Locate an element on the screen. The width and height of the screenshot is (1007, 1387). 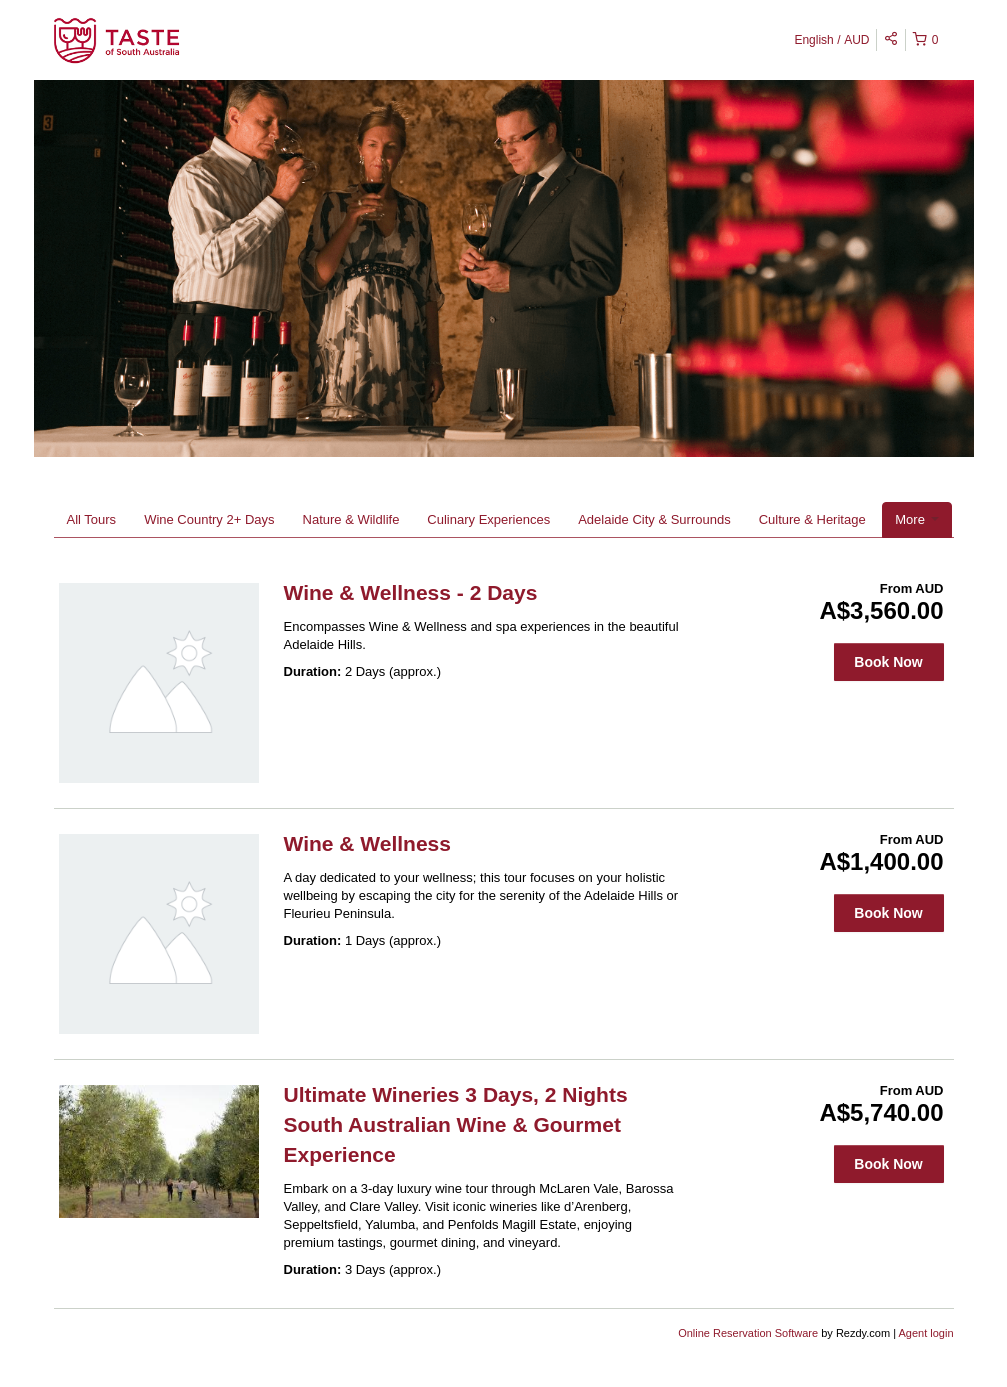
Online Reservation Software is located at coordinates (748, 1333).